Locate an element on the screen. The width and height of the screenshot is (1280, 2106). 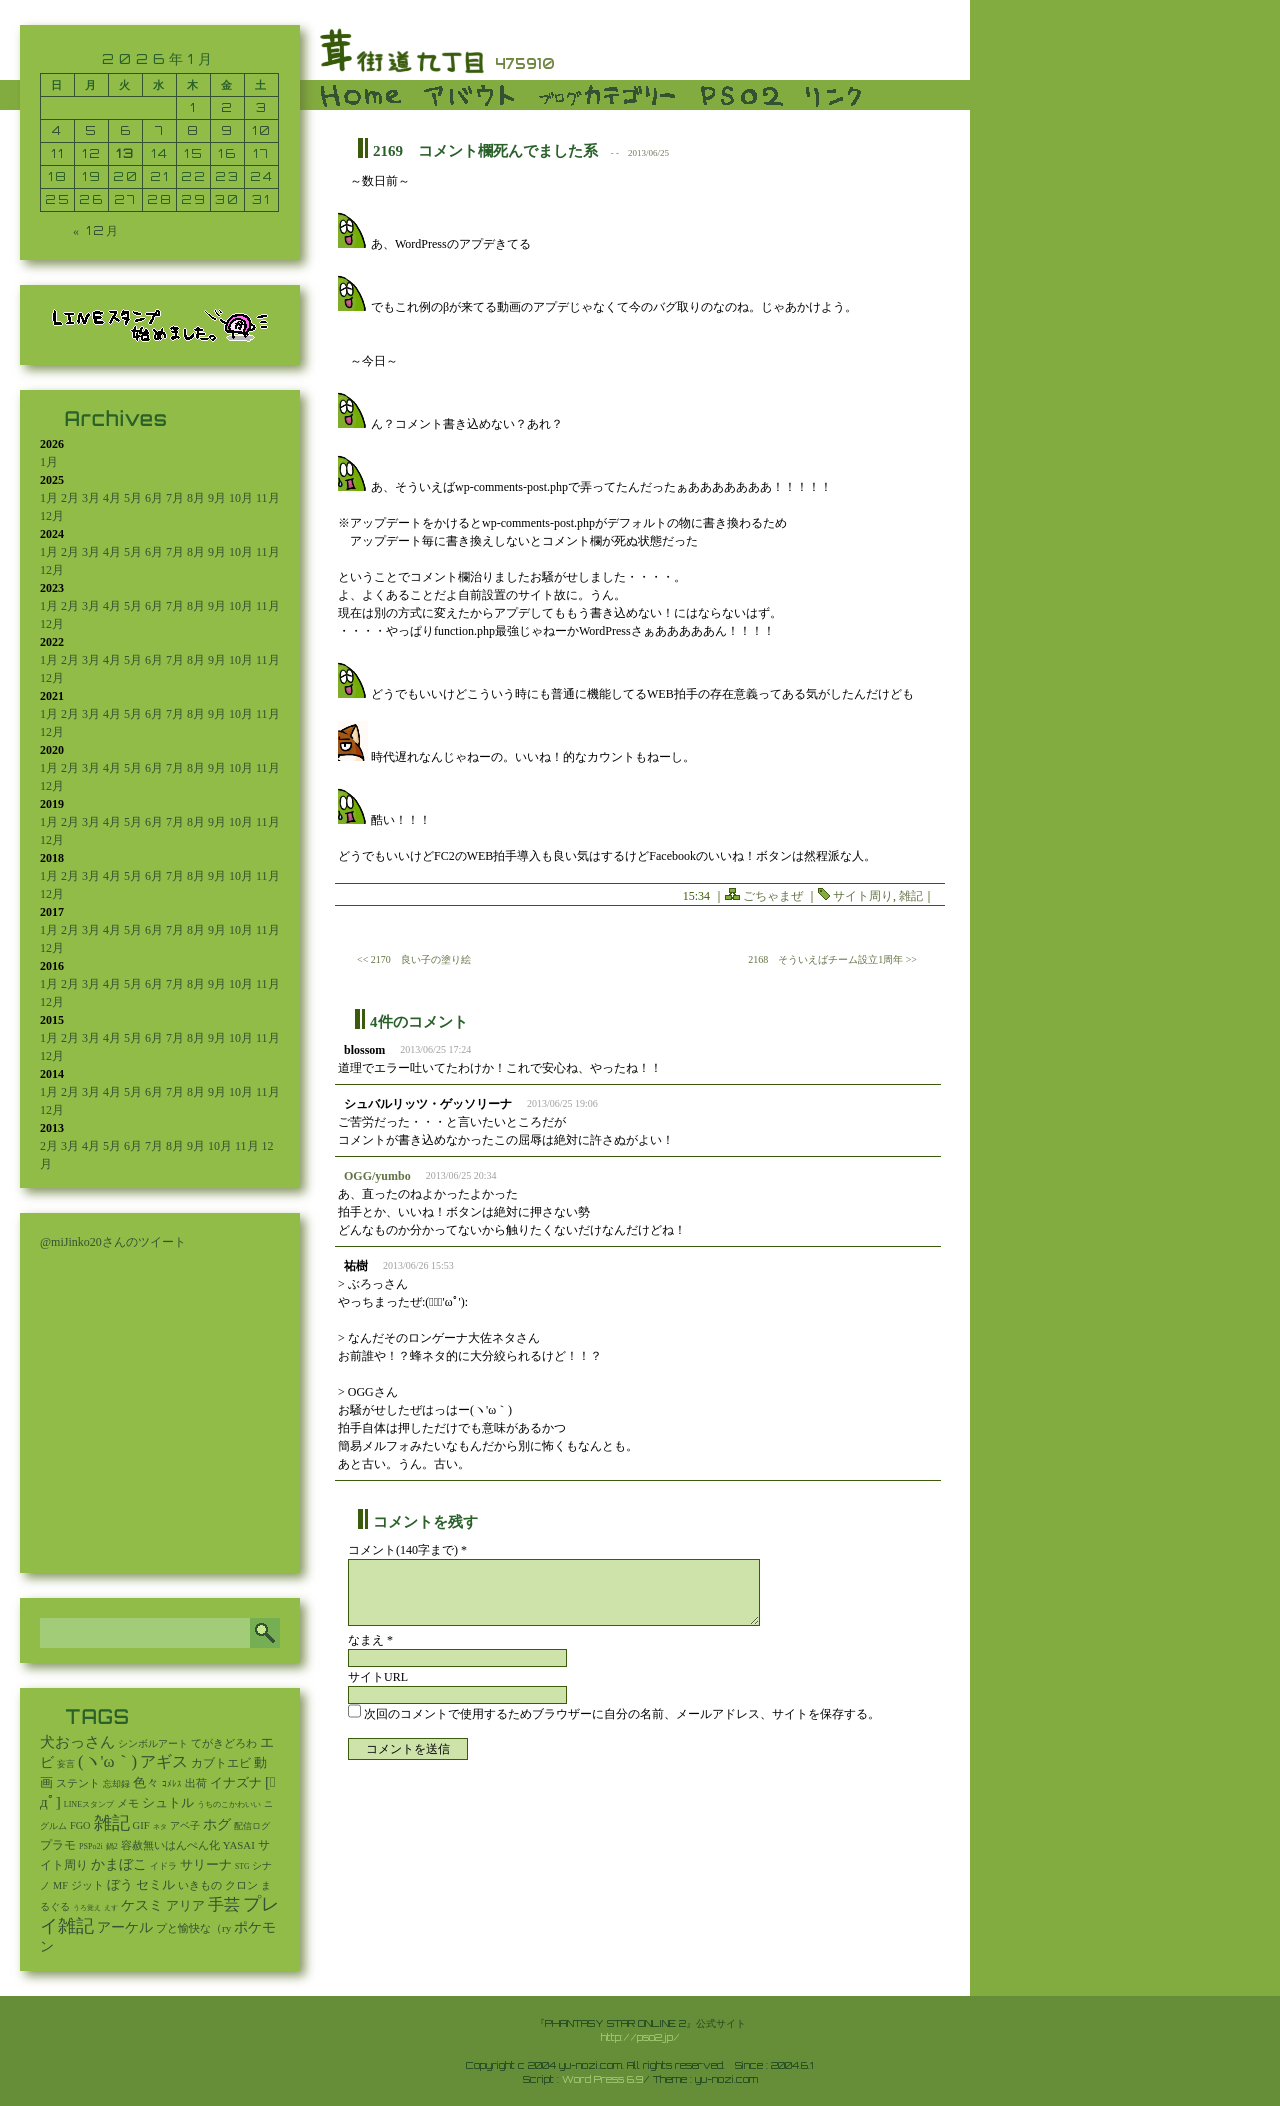
コメント(140字まで) * is located at coordinates (407, 1550).